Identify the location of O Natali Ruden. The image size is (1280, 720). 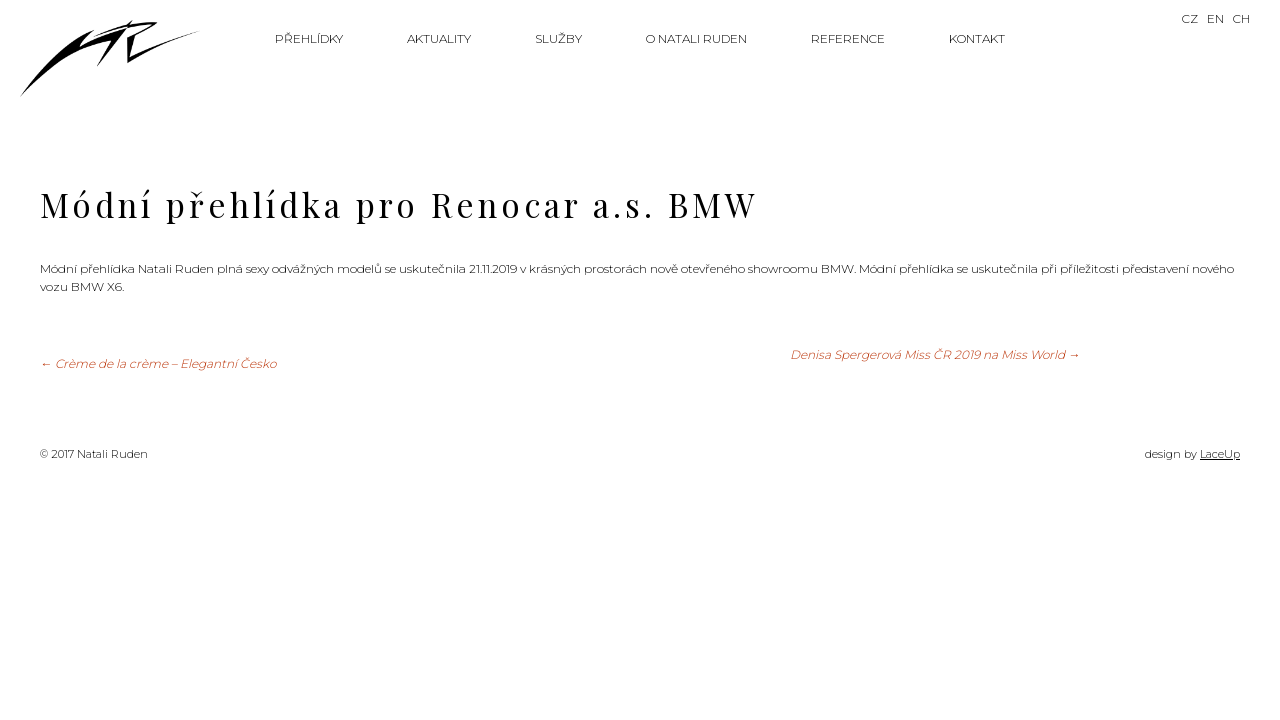
(696, 38).